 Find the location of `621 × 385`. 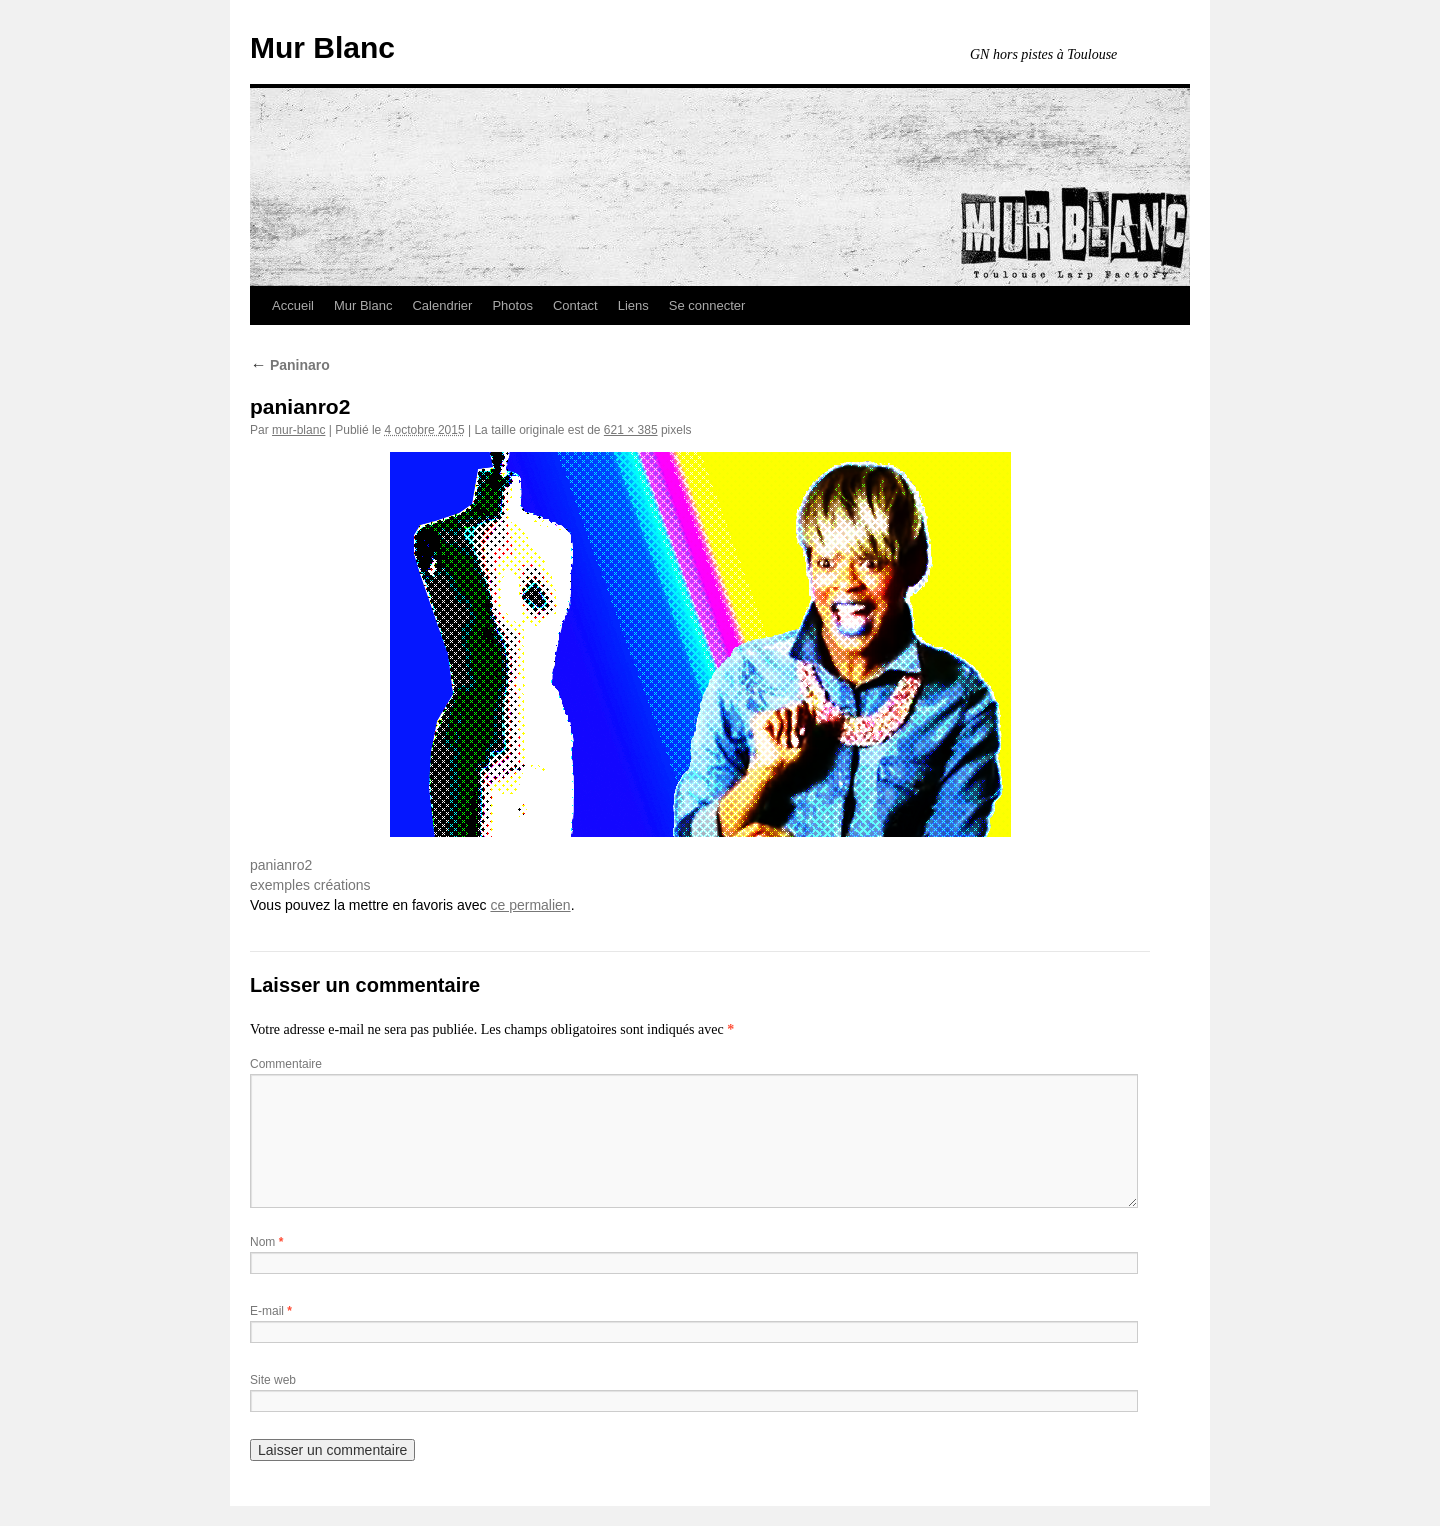

621 × 385 is located at coordinates (631, 430).